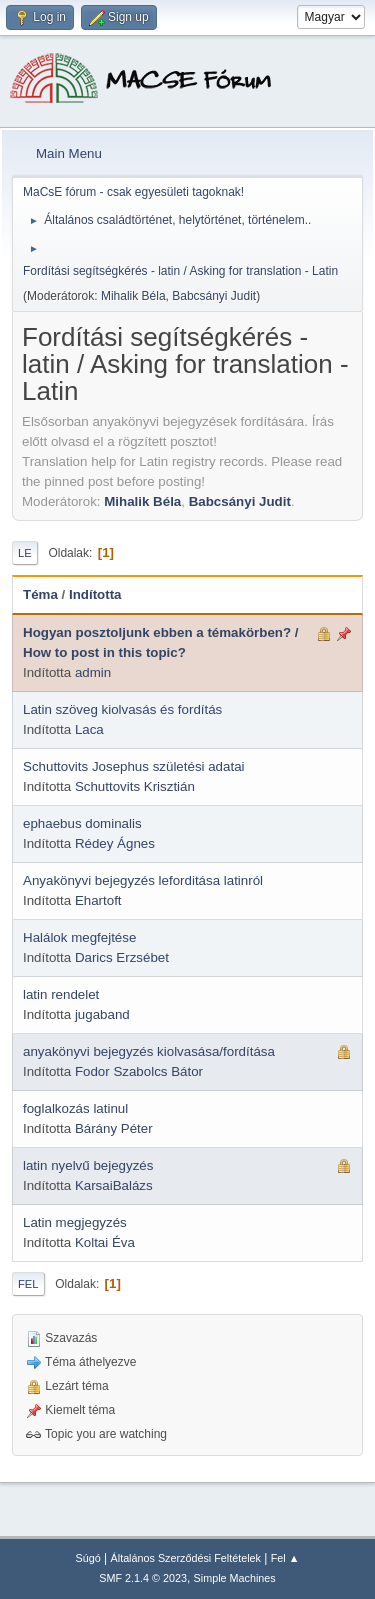  I want to click on Fel, so click(28, 1284).